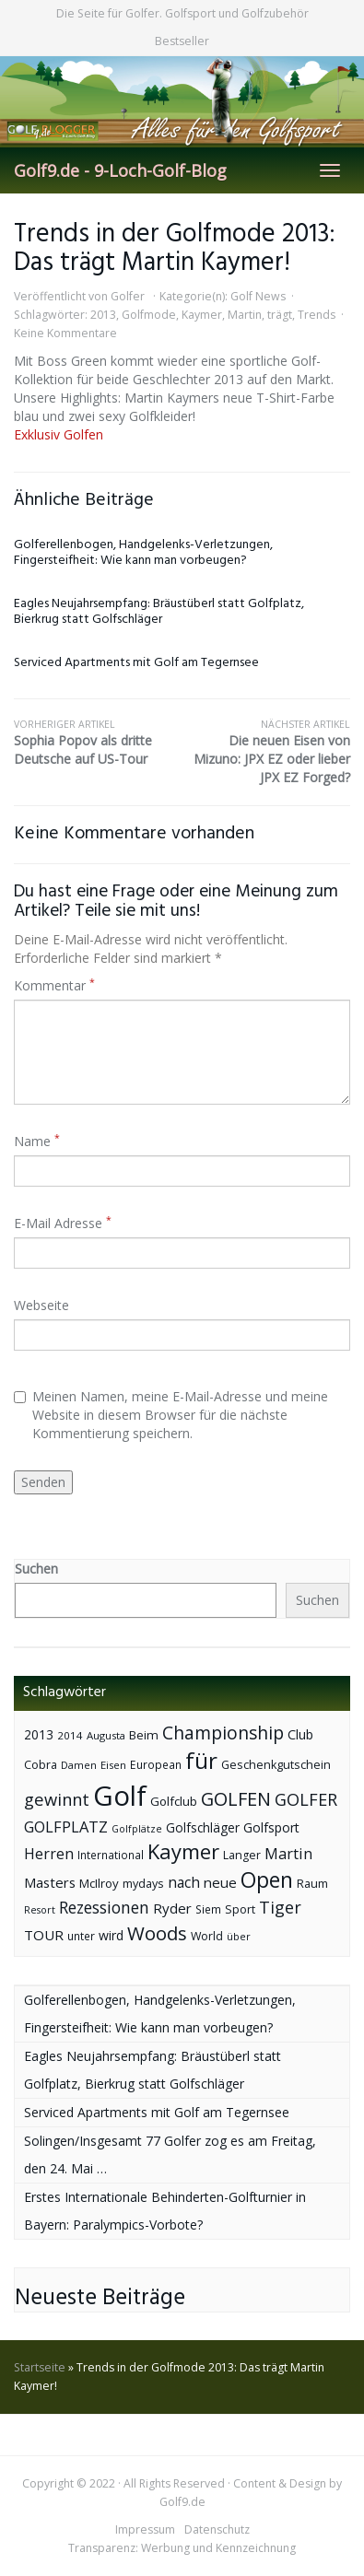  Describe the element at coordinates (137, 1828) in the screenshot. I see `Golfplätze [Golfplätze (32 Einträge)]` at that location.